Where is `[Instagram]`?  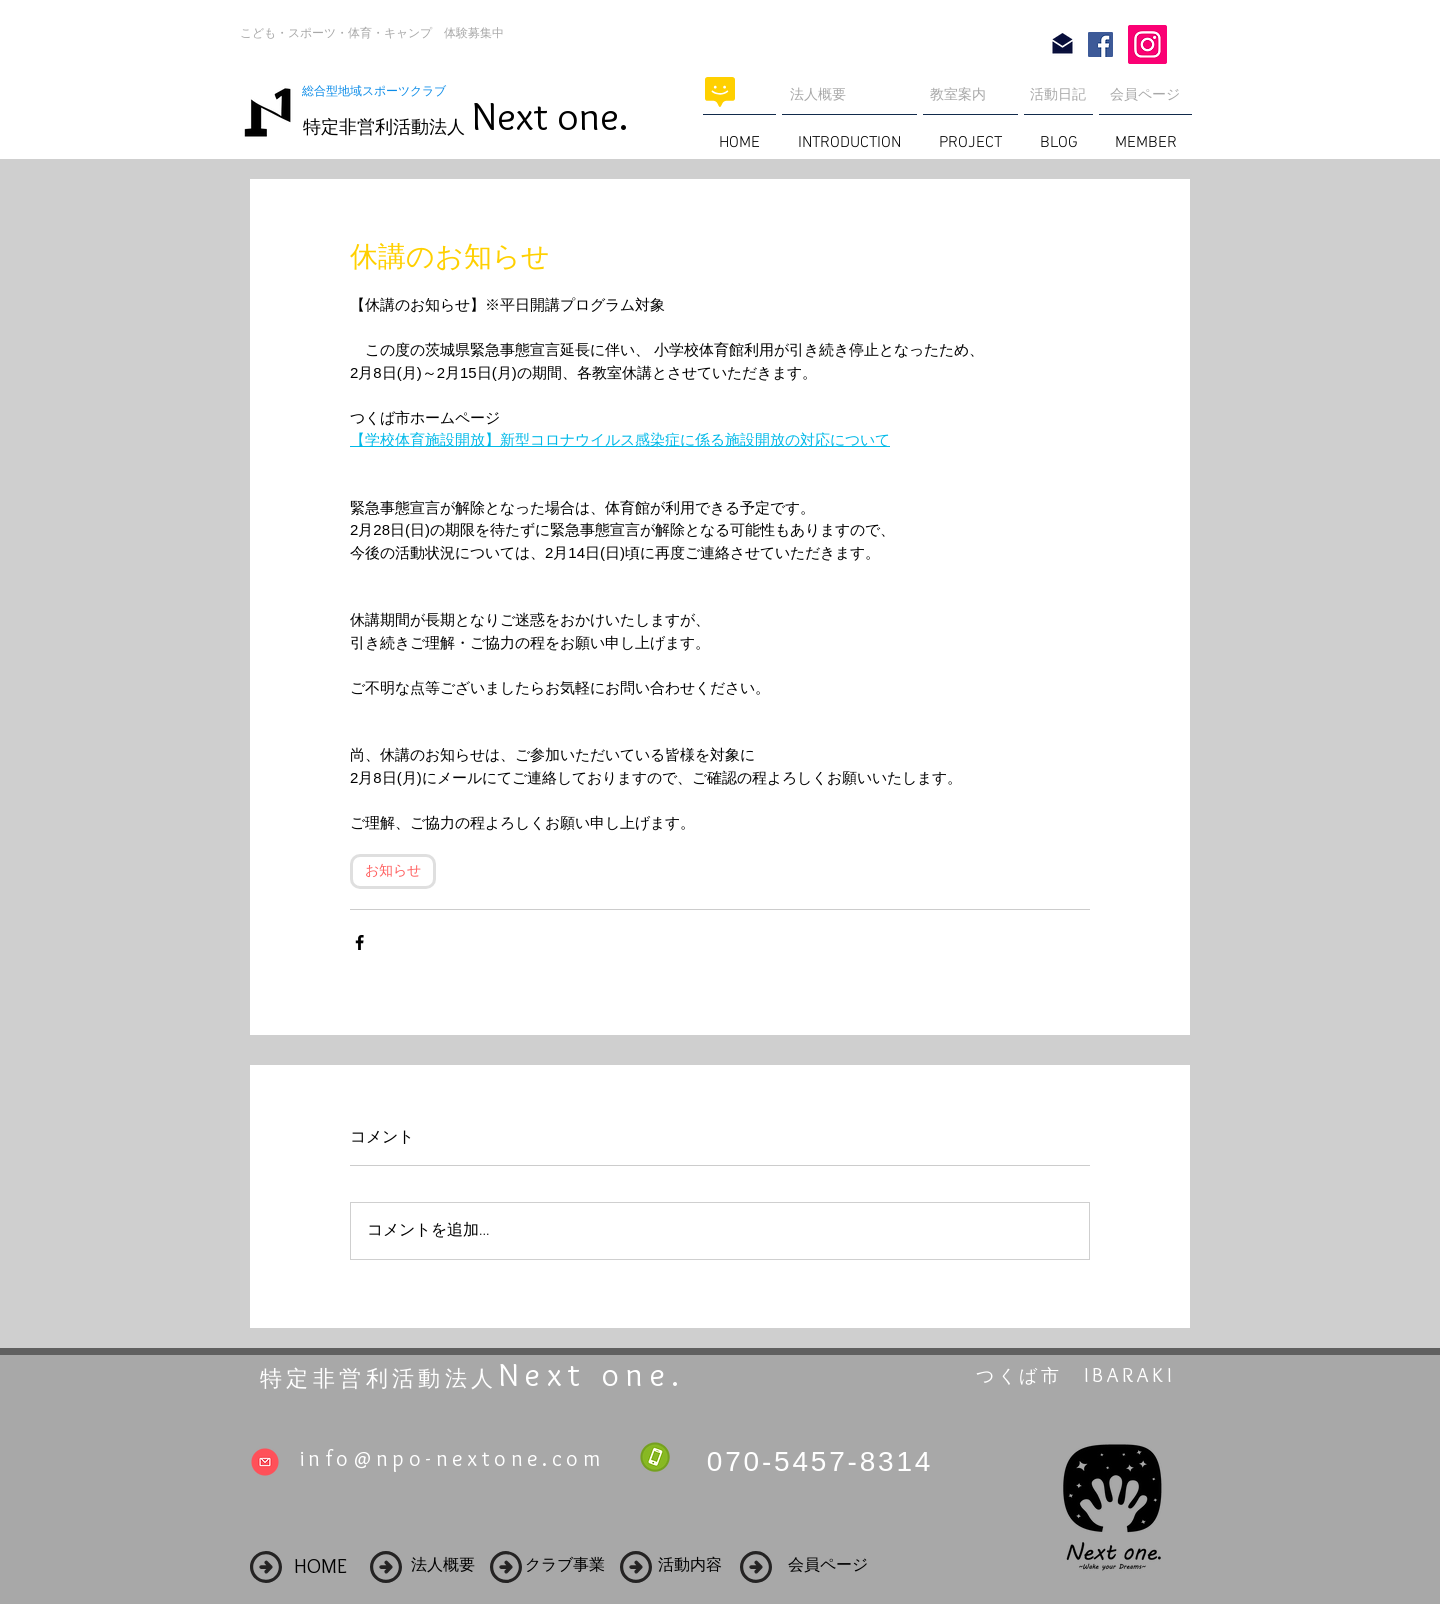
[Instagram] is located at coordinates (1147, 44).